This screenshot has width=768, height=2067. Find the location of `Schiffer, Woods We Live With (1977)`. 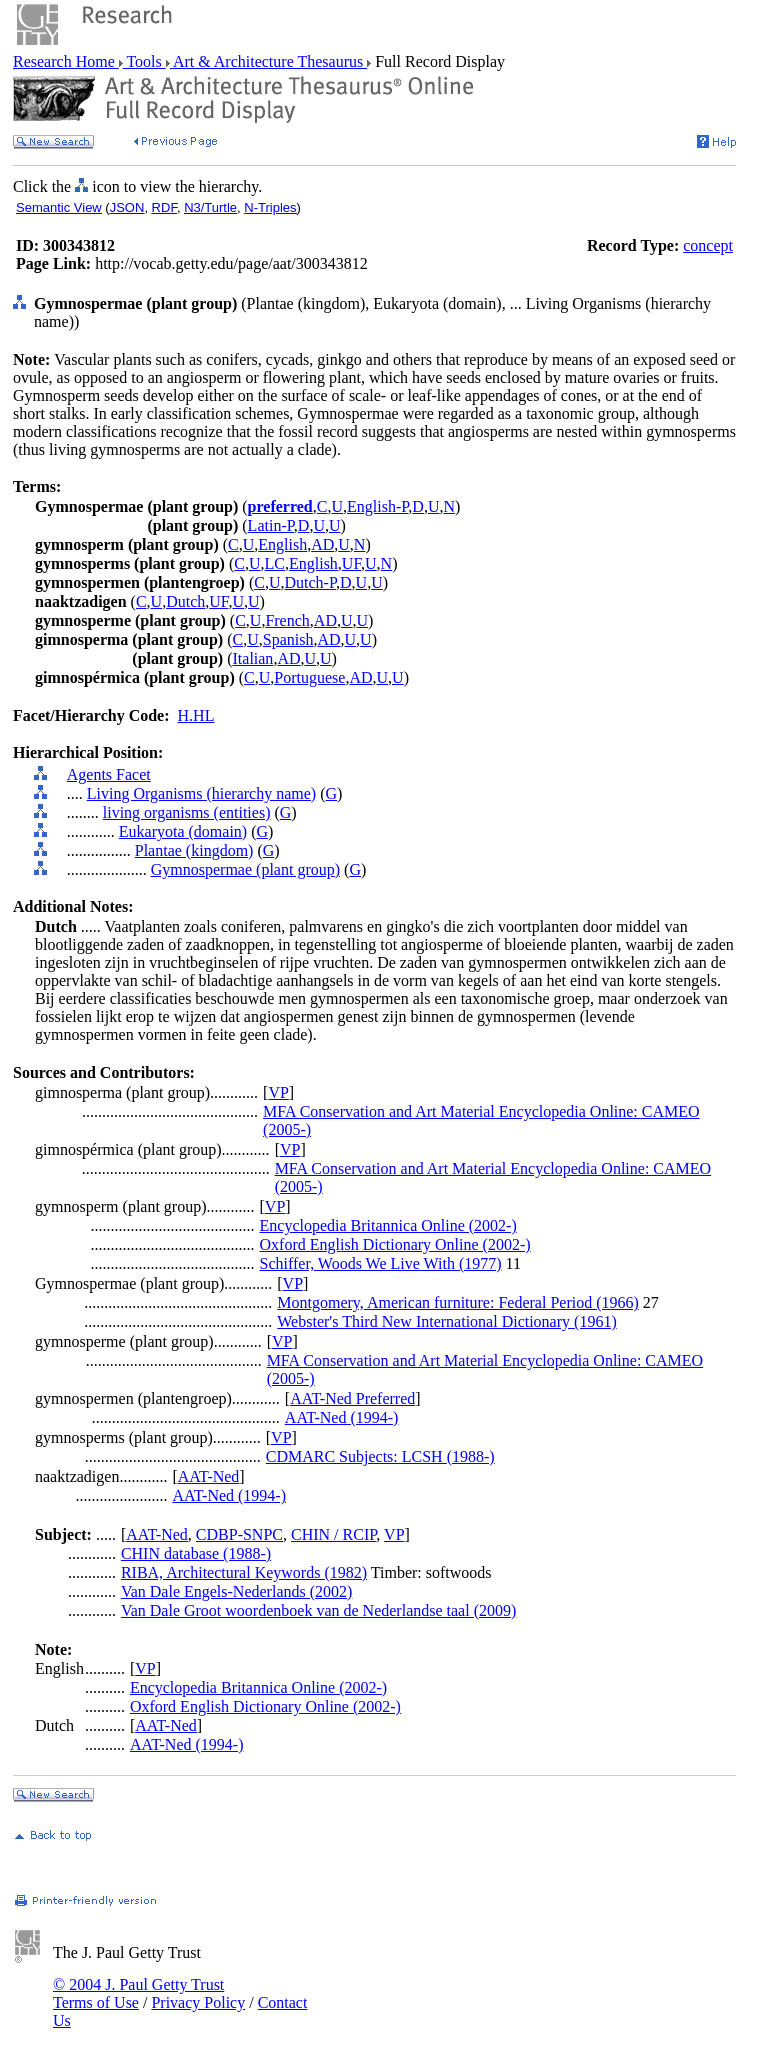

Schiffer, Woods We Live With (1977) is located at coordinates (381, 1263).